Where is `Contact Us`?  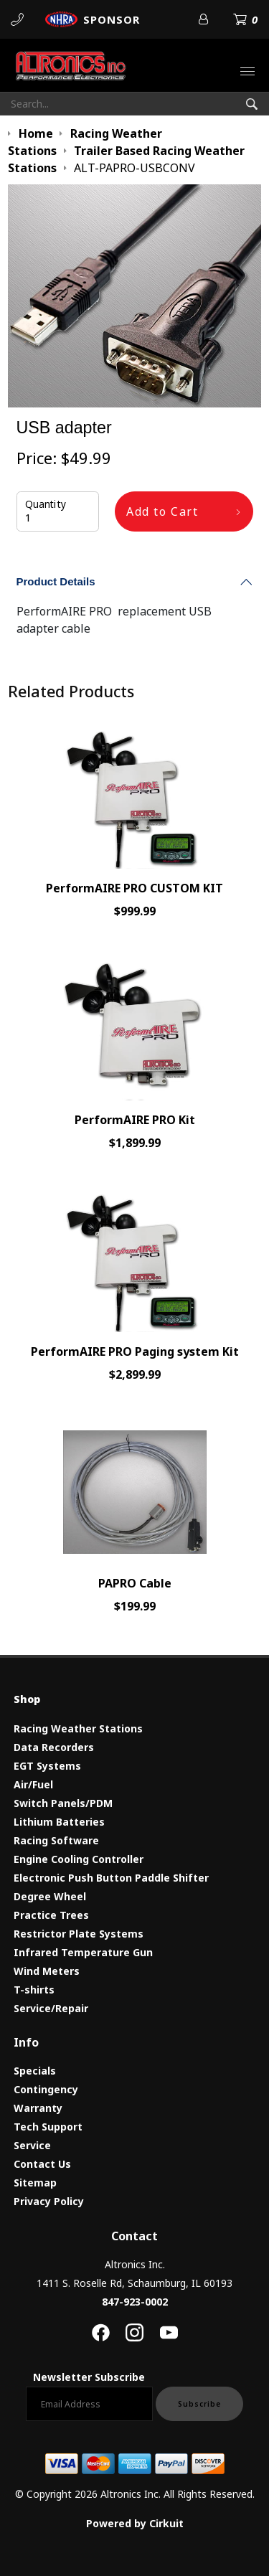 Contact Us is located at coordinates (42, 2164).